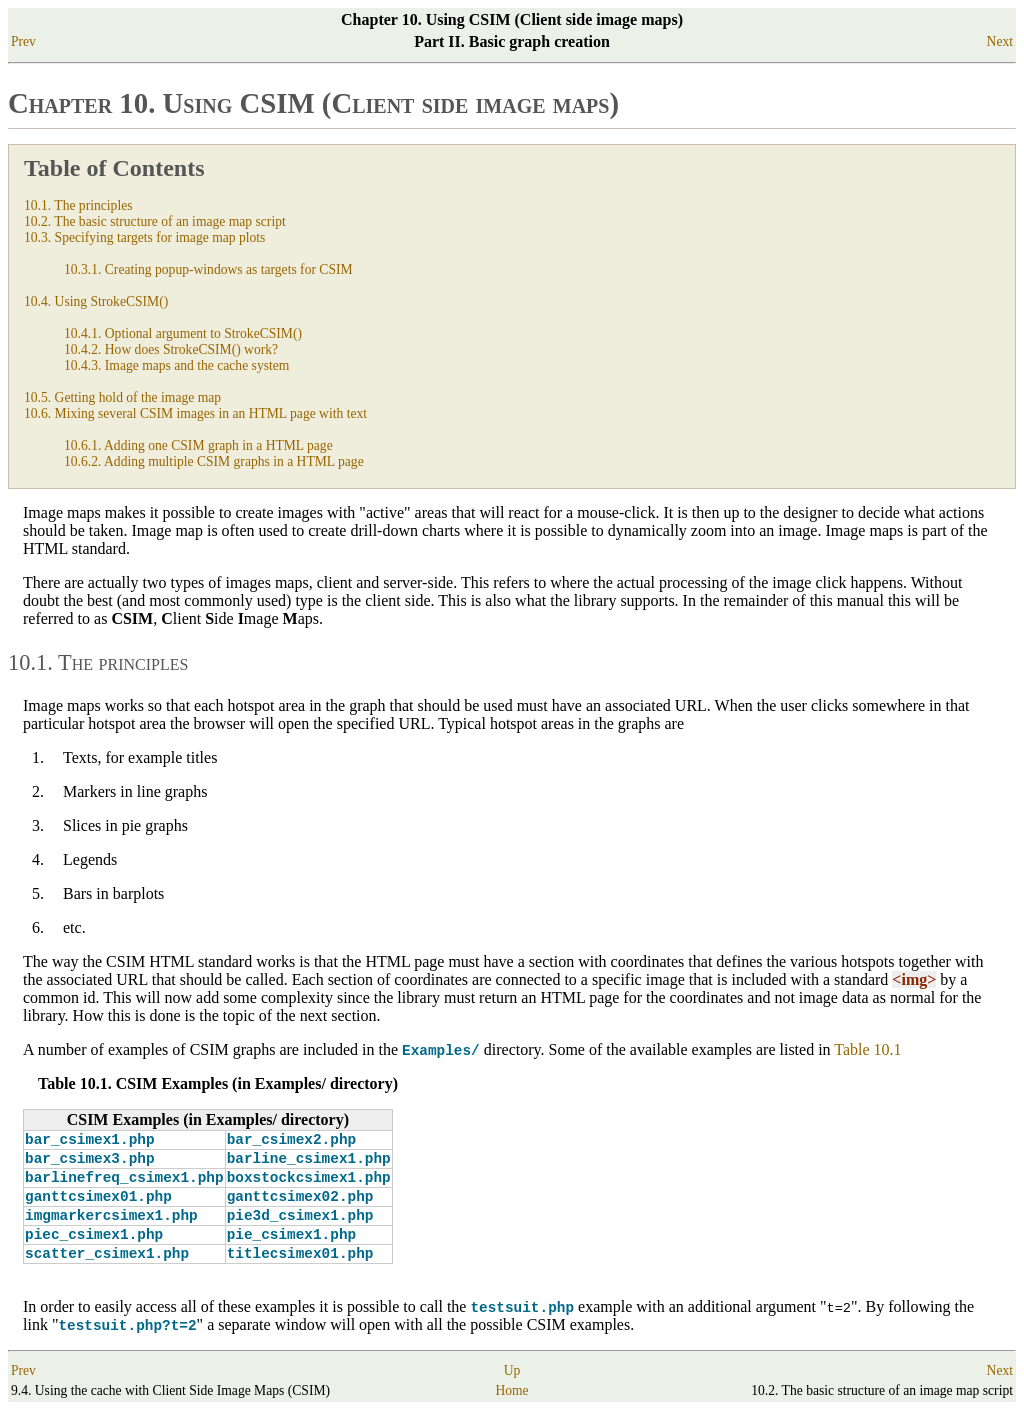  I want to click on 10.1. The principles, so click(78, 205).